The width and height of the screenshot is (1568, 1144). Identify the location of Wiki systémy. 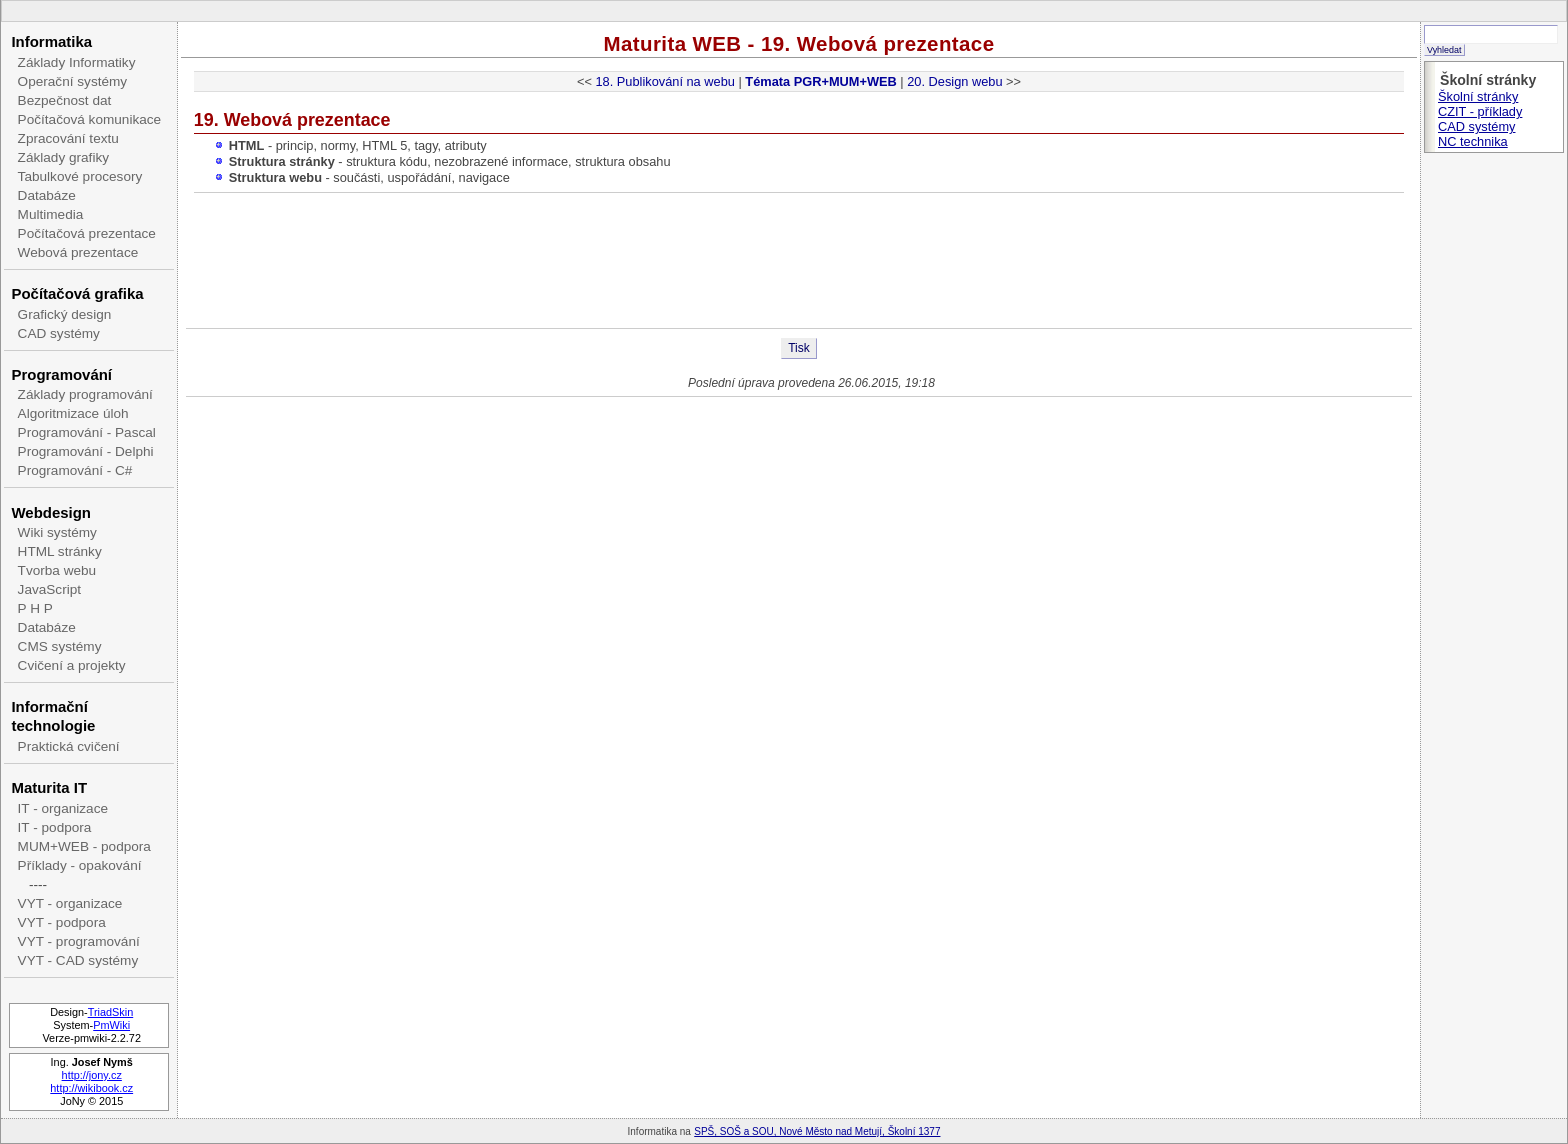
(57, 532).